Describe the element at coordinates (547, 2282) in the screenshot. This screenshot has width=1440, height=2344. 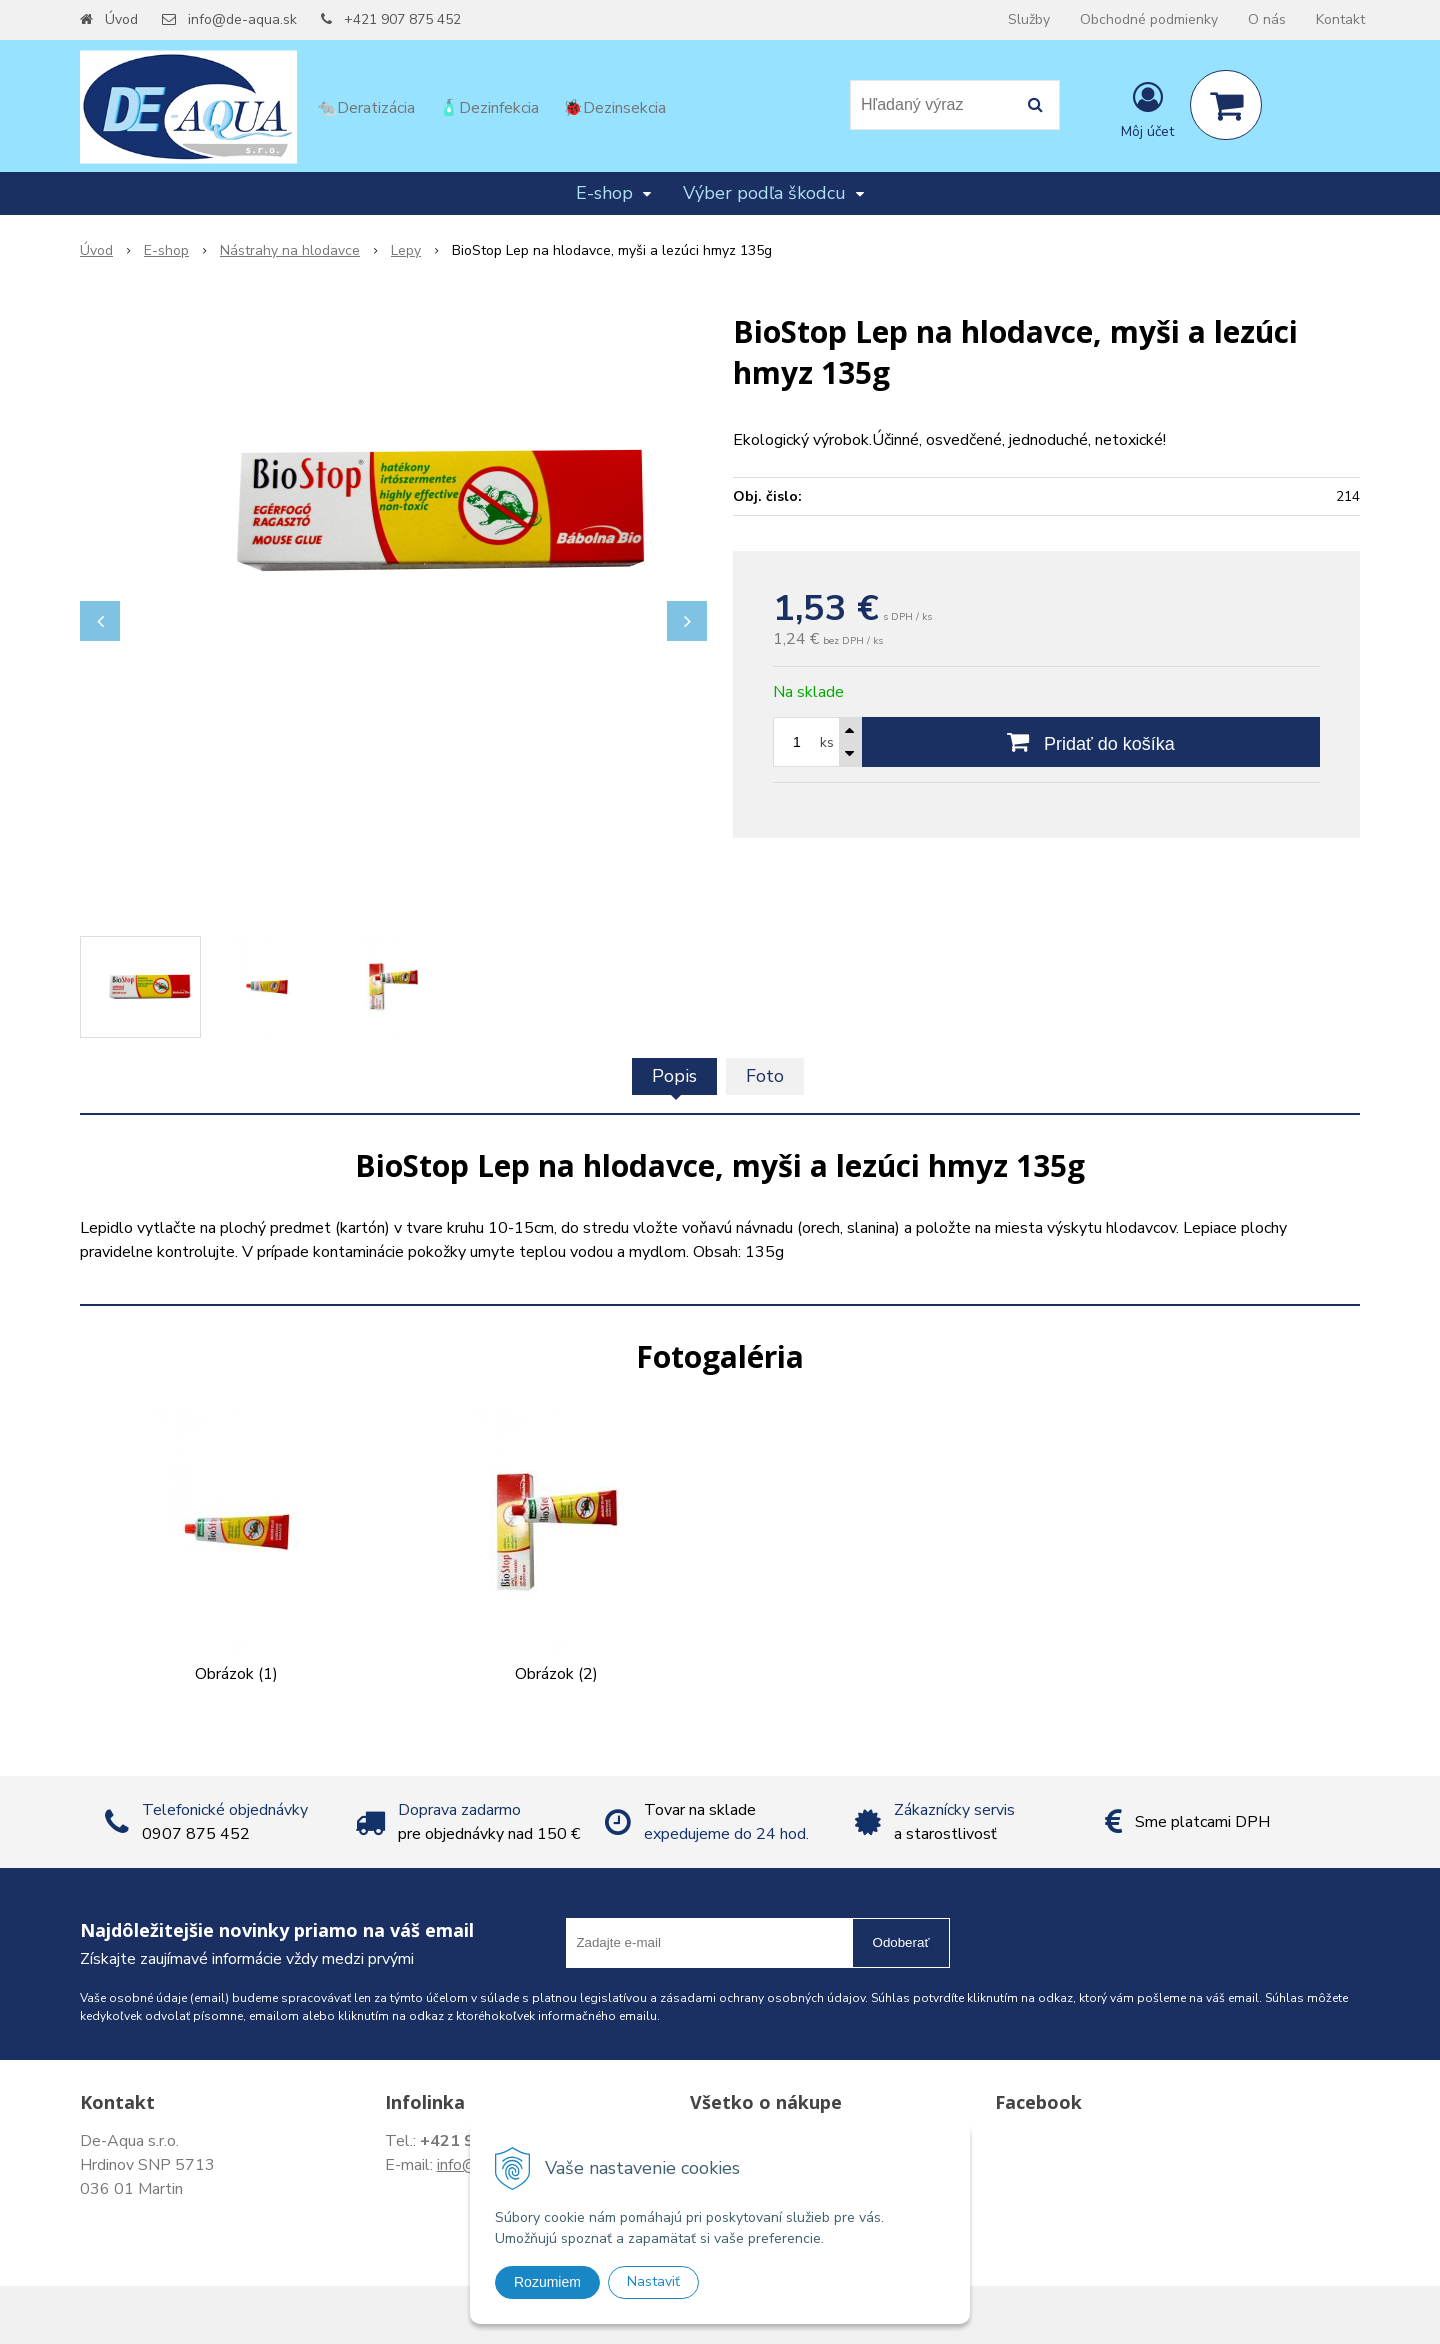
I see `Rozumiem` at that location.